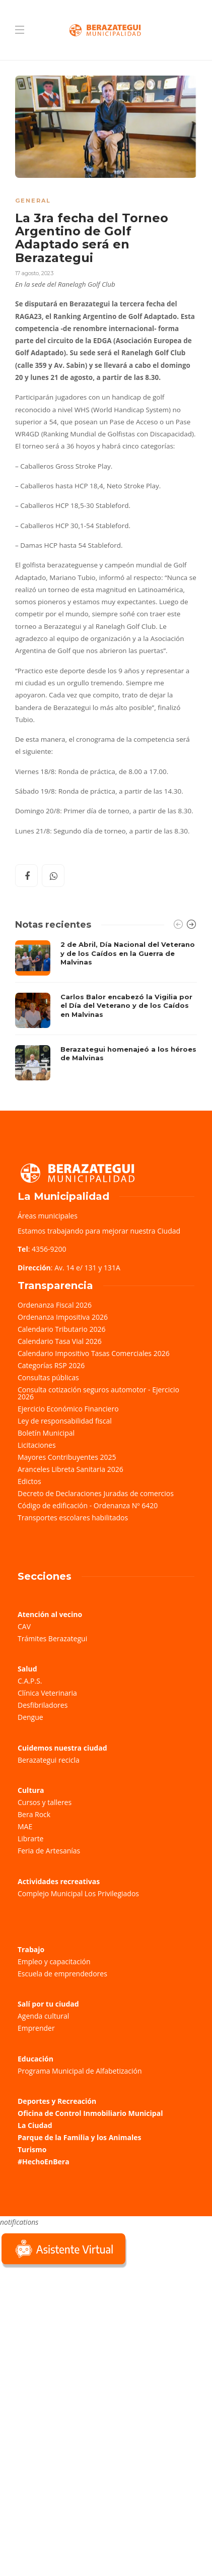 The height and width of the screenshot is (2576, 212). What do you see at coordinates (49, 1760) in the screenshot?
I see `Berazategui recicla` at bounding box center [49, 1760].